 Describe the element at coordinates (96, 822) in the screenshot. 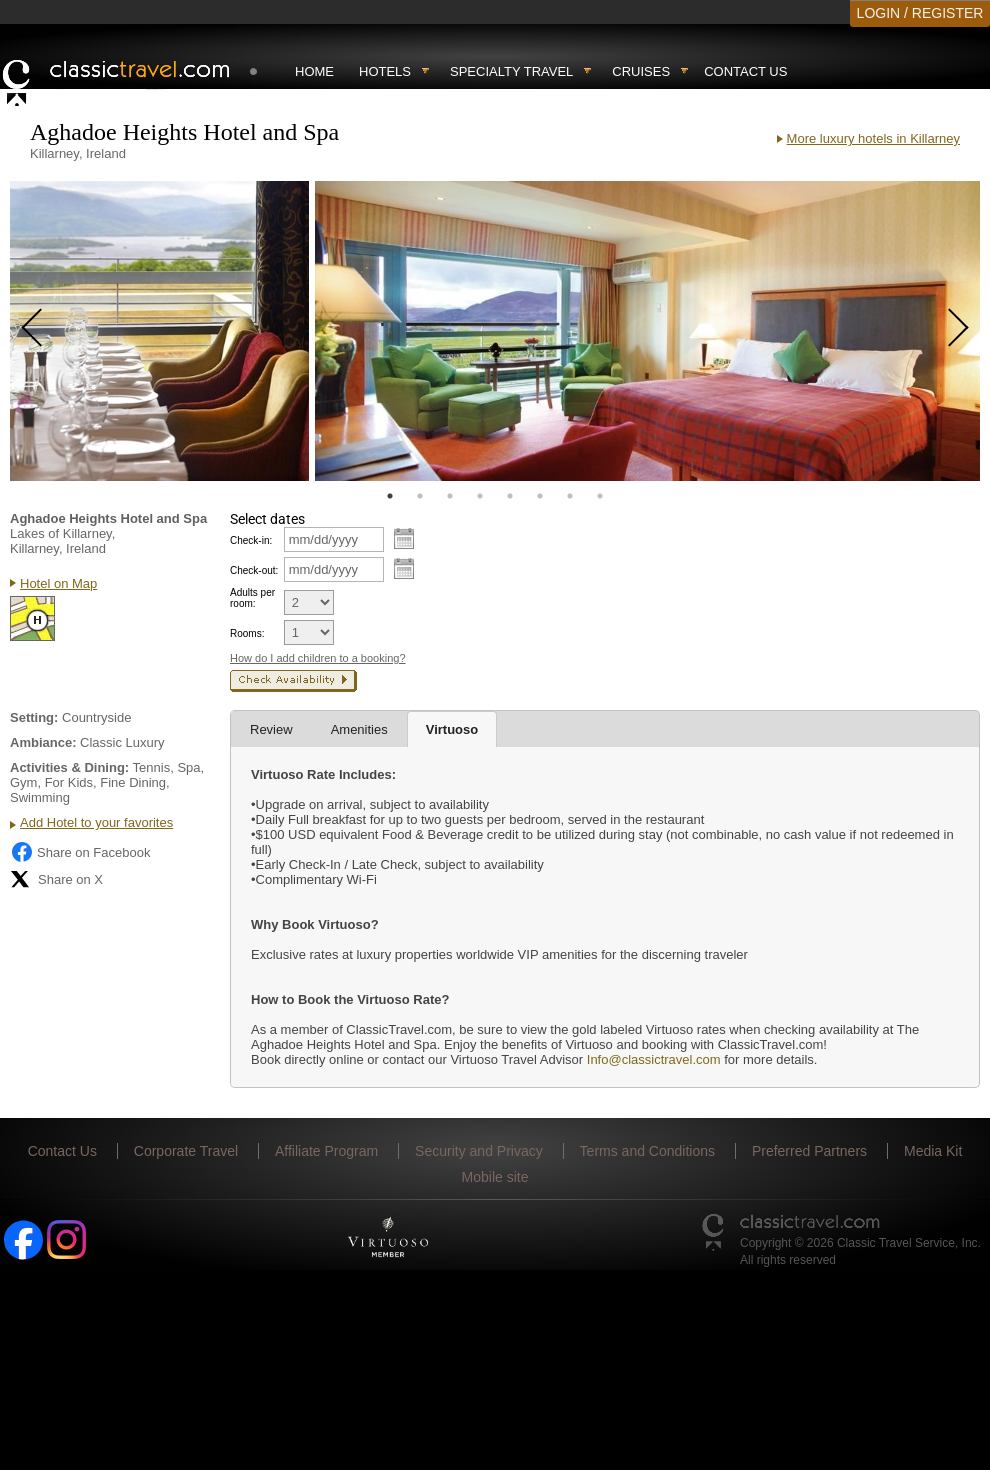

I see `Add Hotel to your favorites` at that location.